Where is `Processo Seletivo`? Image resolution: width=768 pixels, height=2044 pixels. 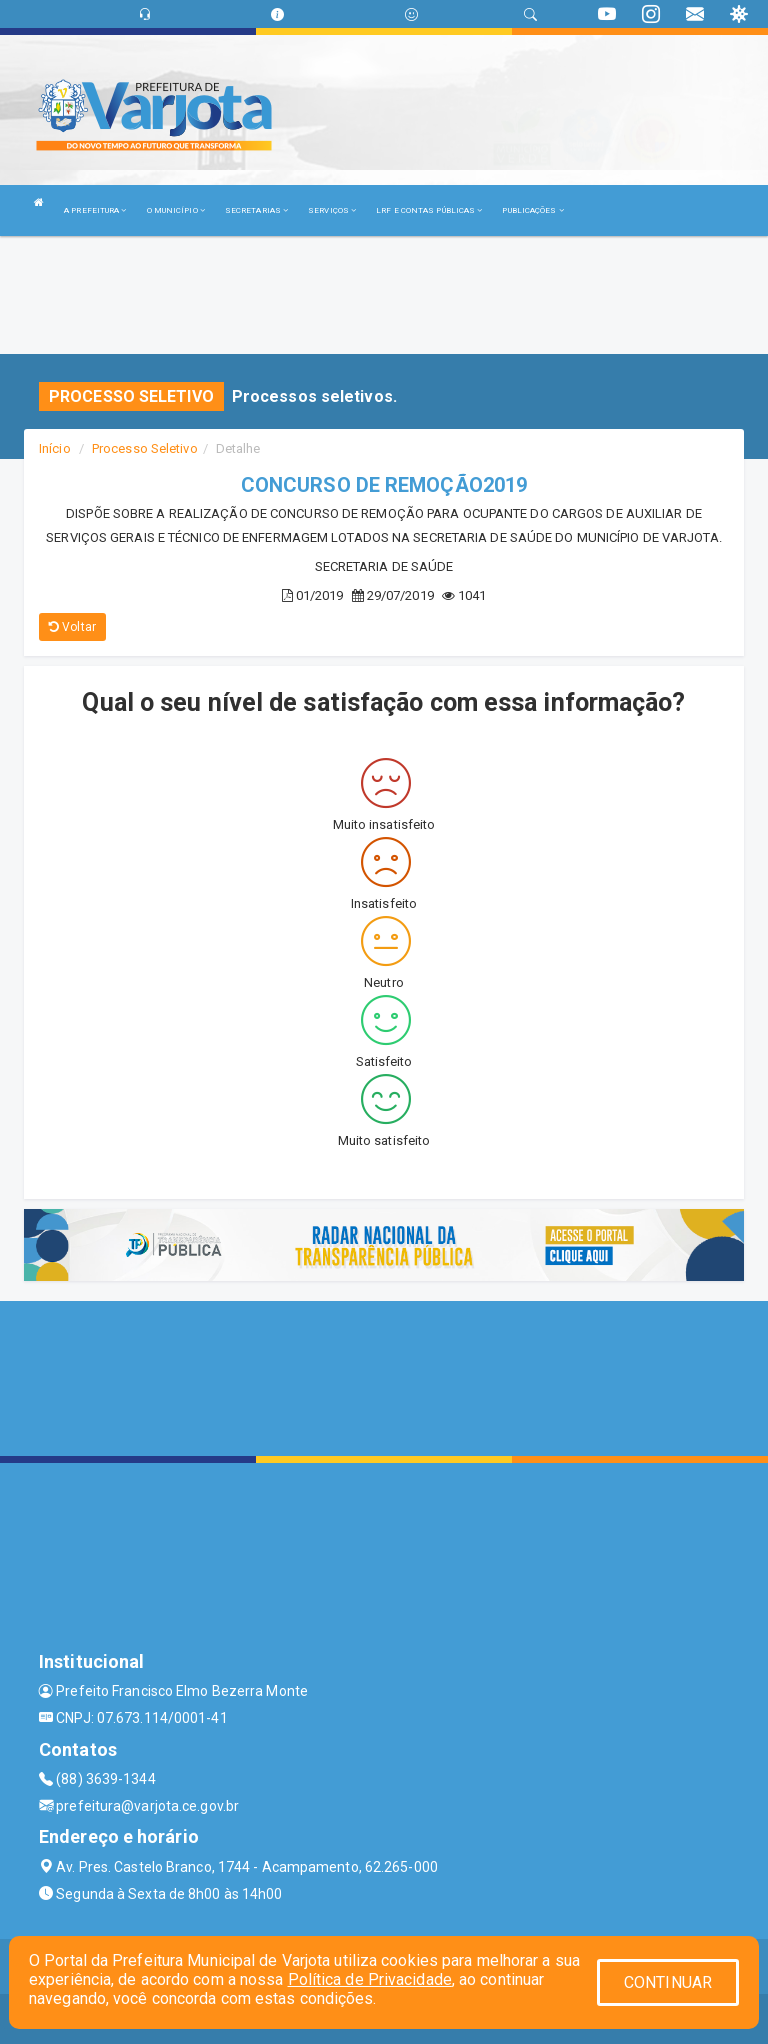
Processo Seletivo is located at coordinates (145, 448).